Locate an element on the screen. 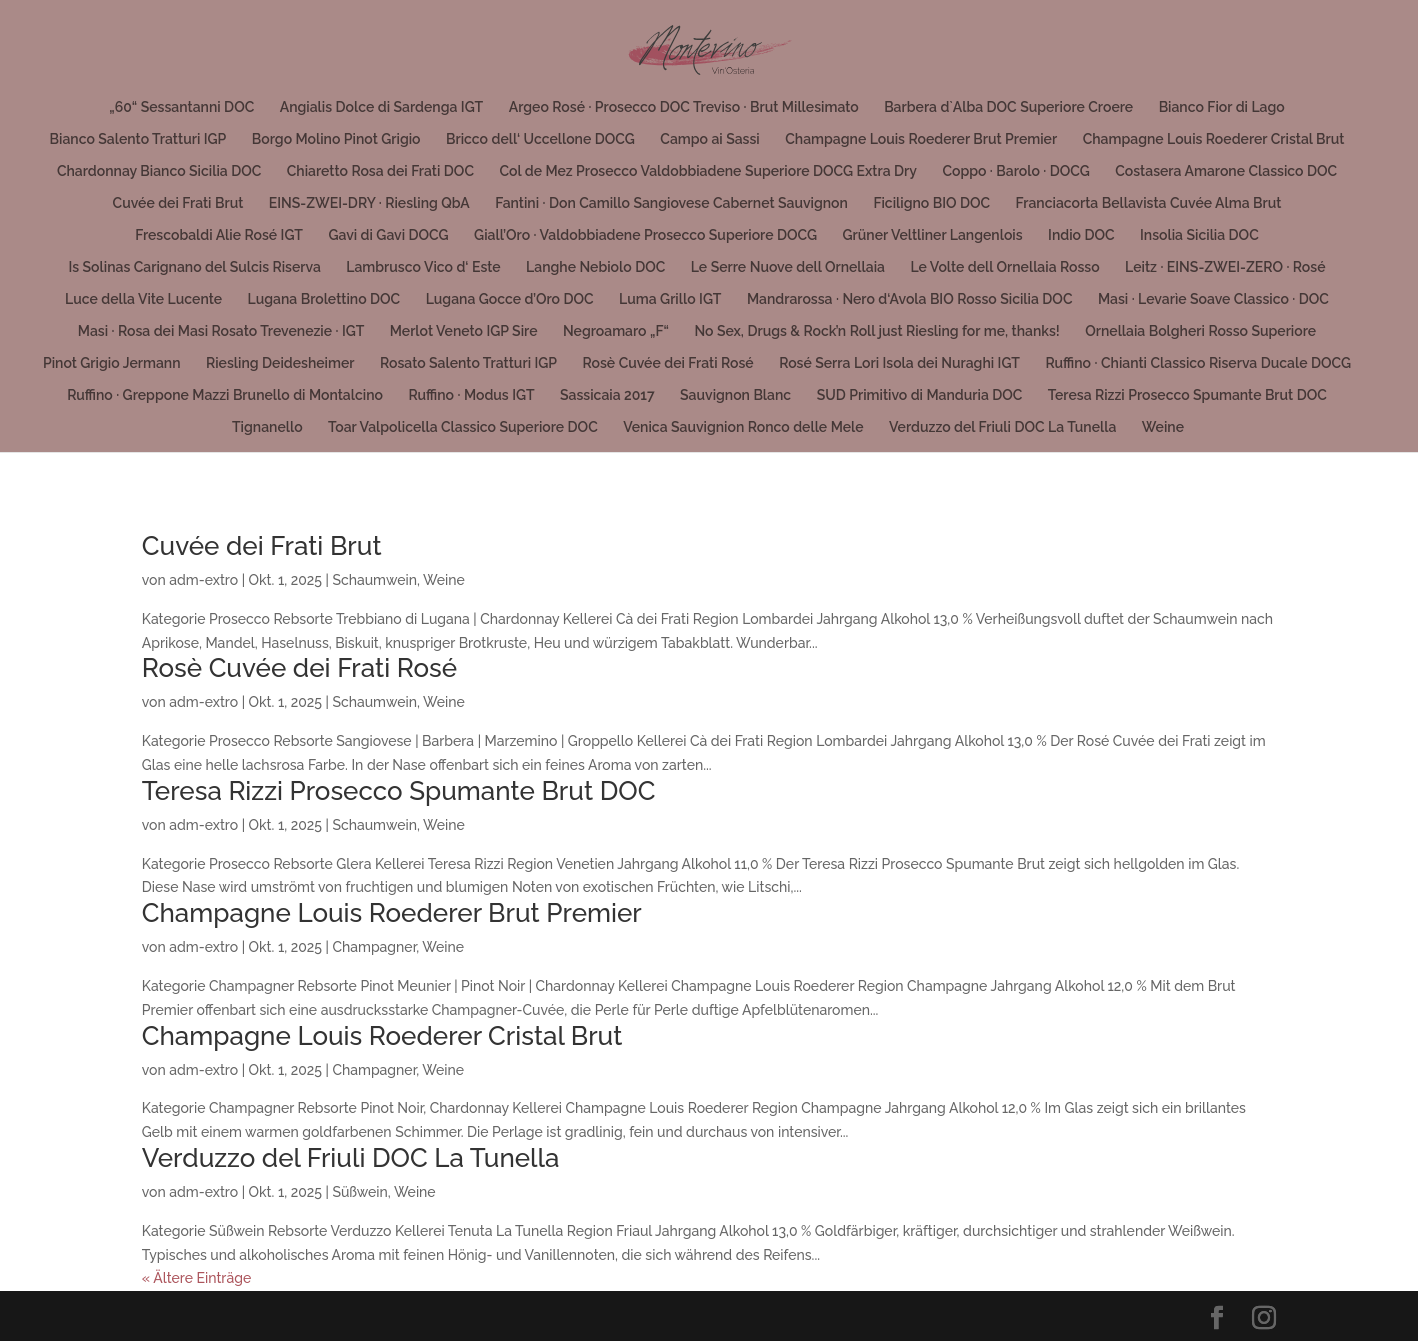 The image size is (1418, 1341). Frescobaldi Alie Rosé IGT is located at coordinates (219, 235).